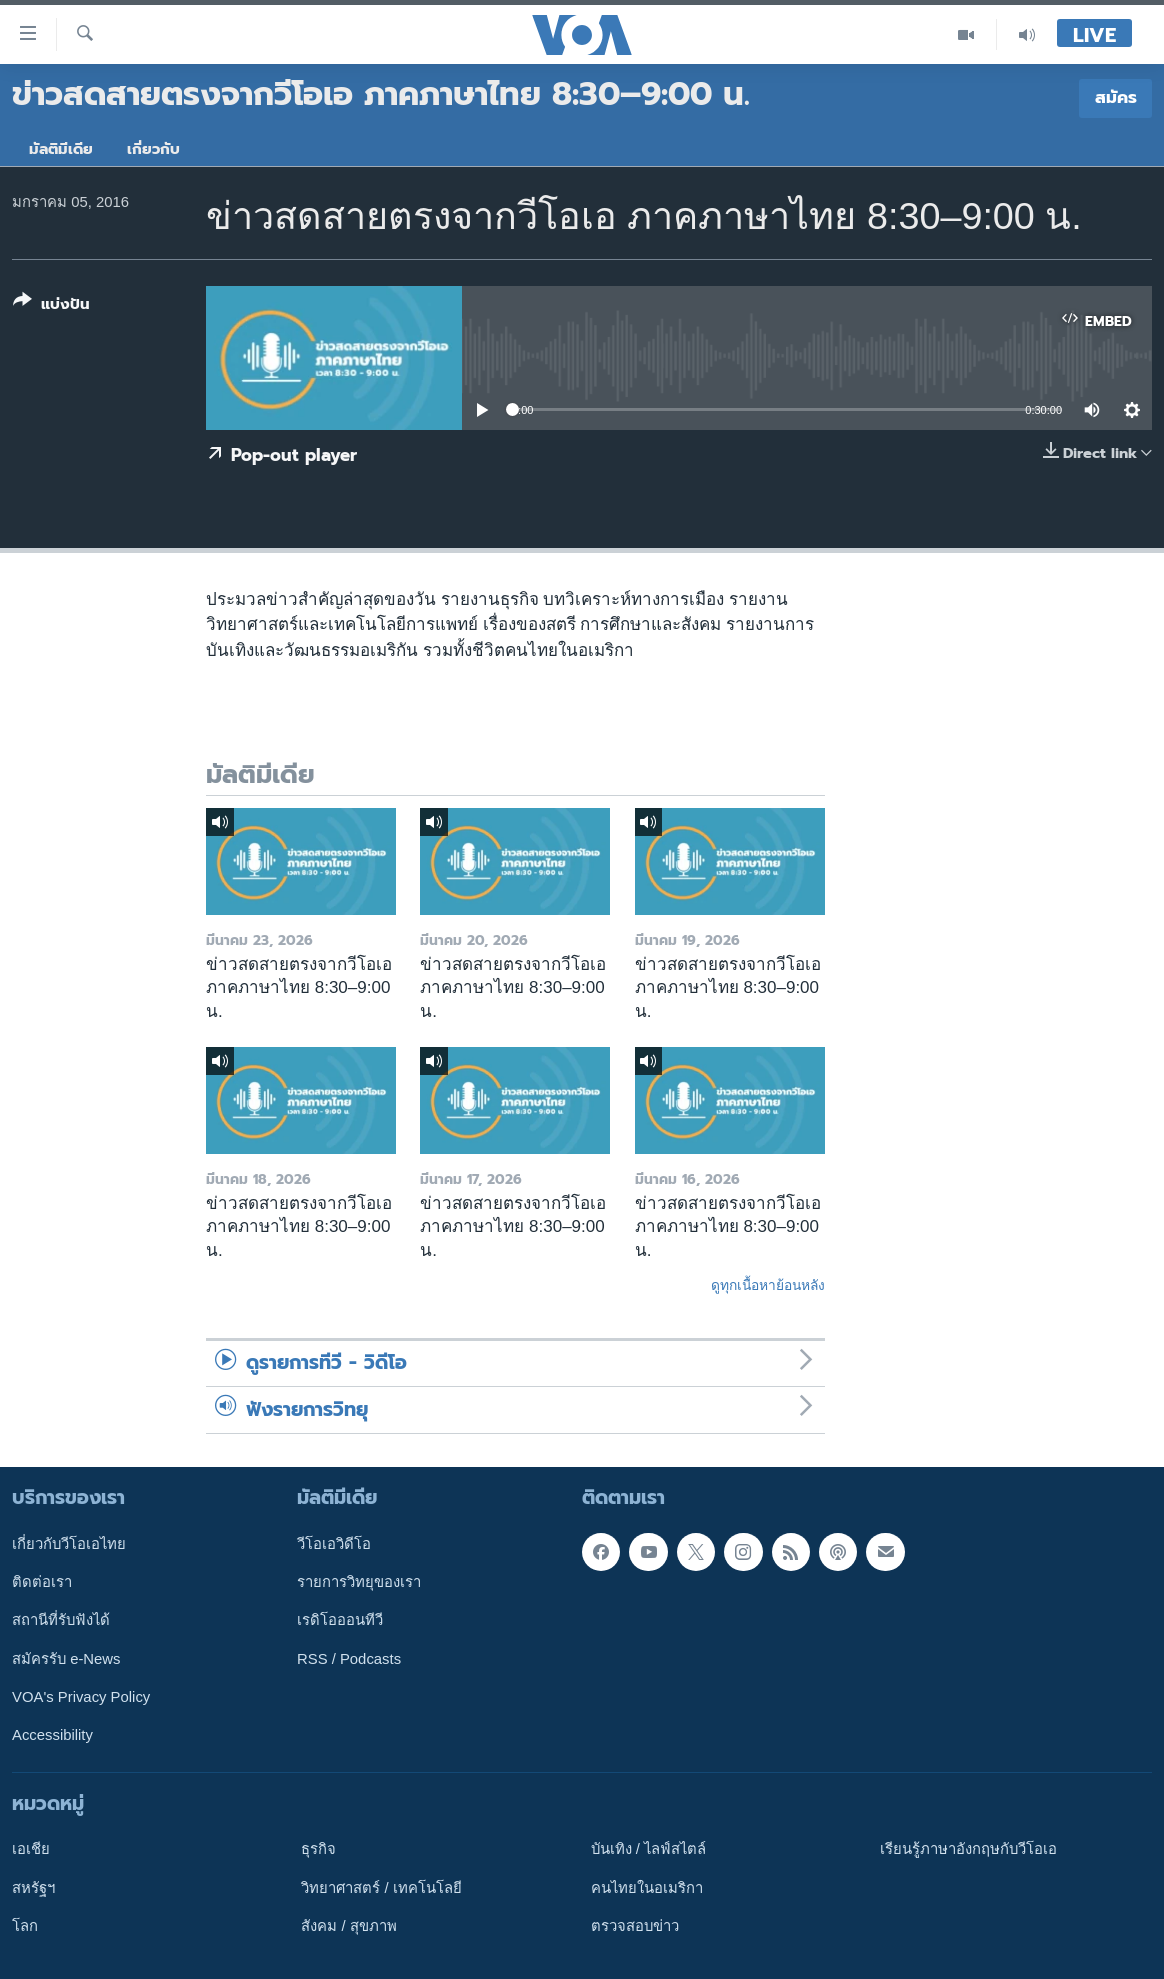 Image resolution: width=1164 pixels, height=1979 pixels. Describe the element at coordinates (69, 1544) in the screenshot. I see `เกี่ยวกับวีโอเอไทย` at that location.